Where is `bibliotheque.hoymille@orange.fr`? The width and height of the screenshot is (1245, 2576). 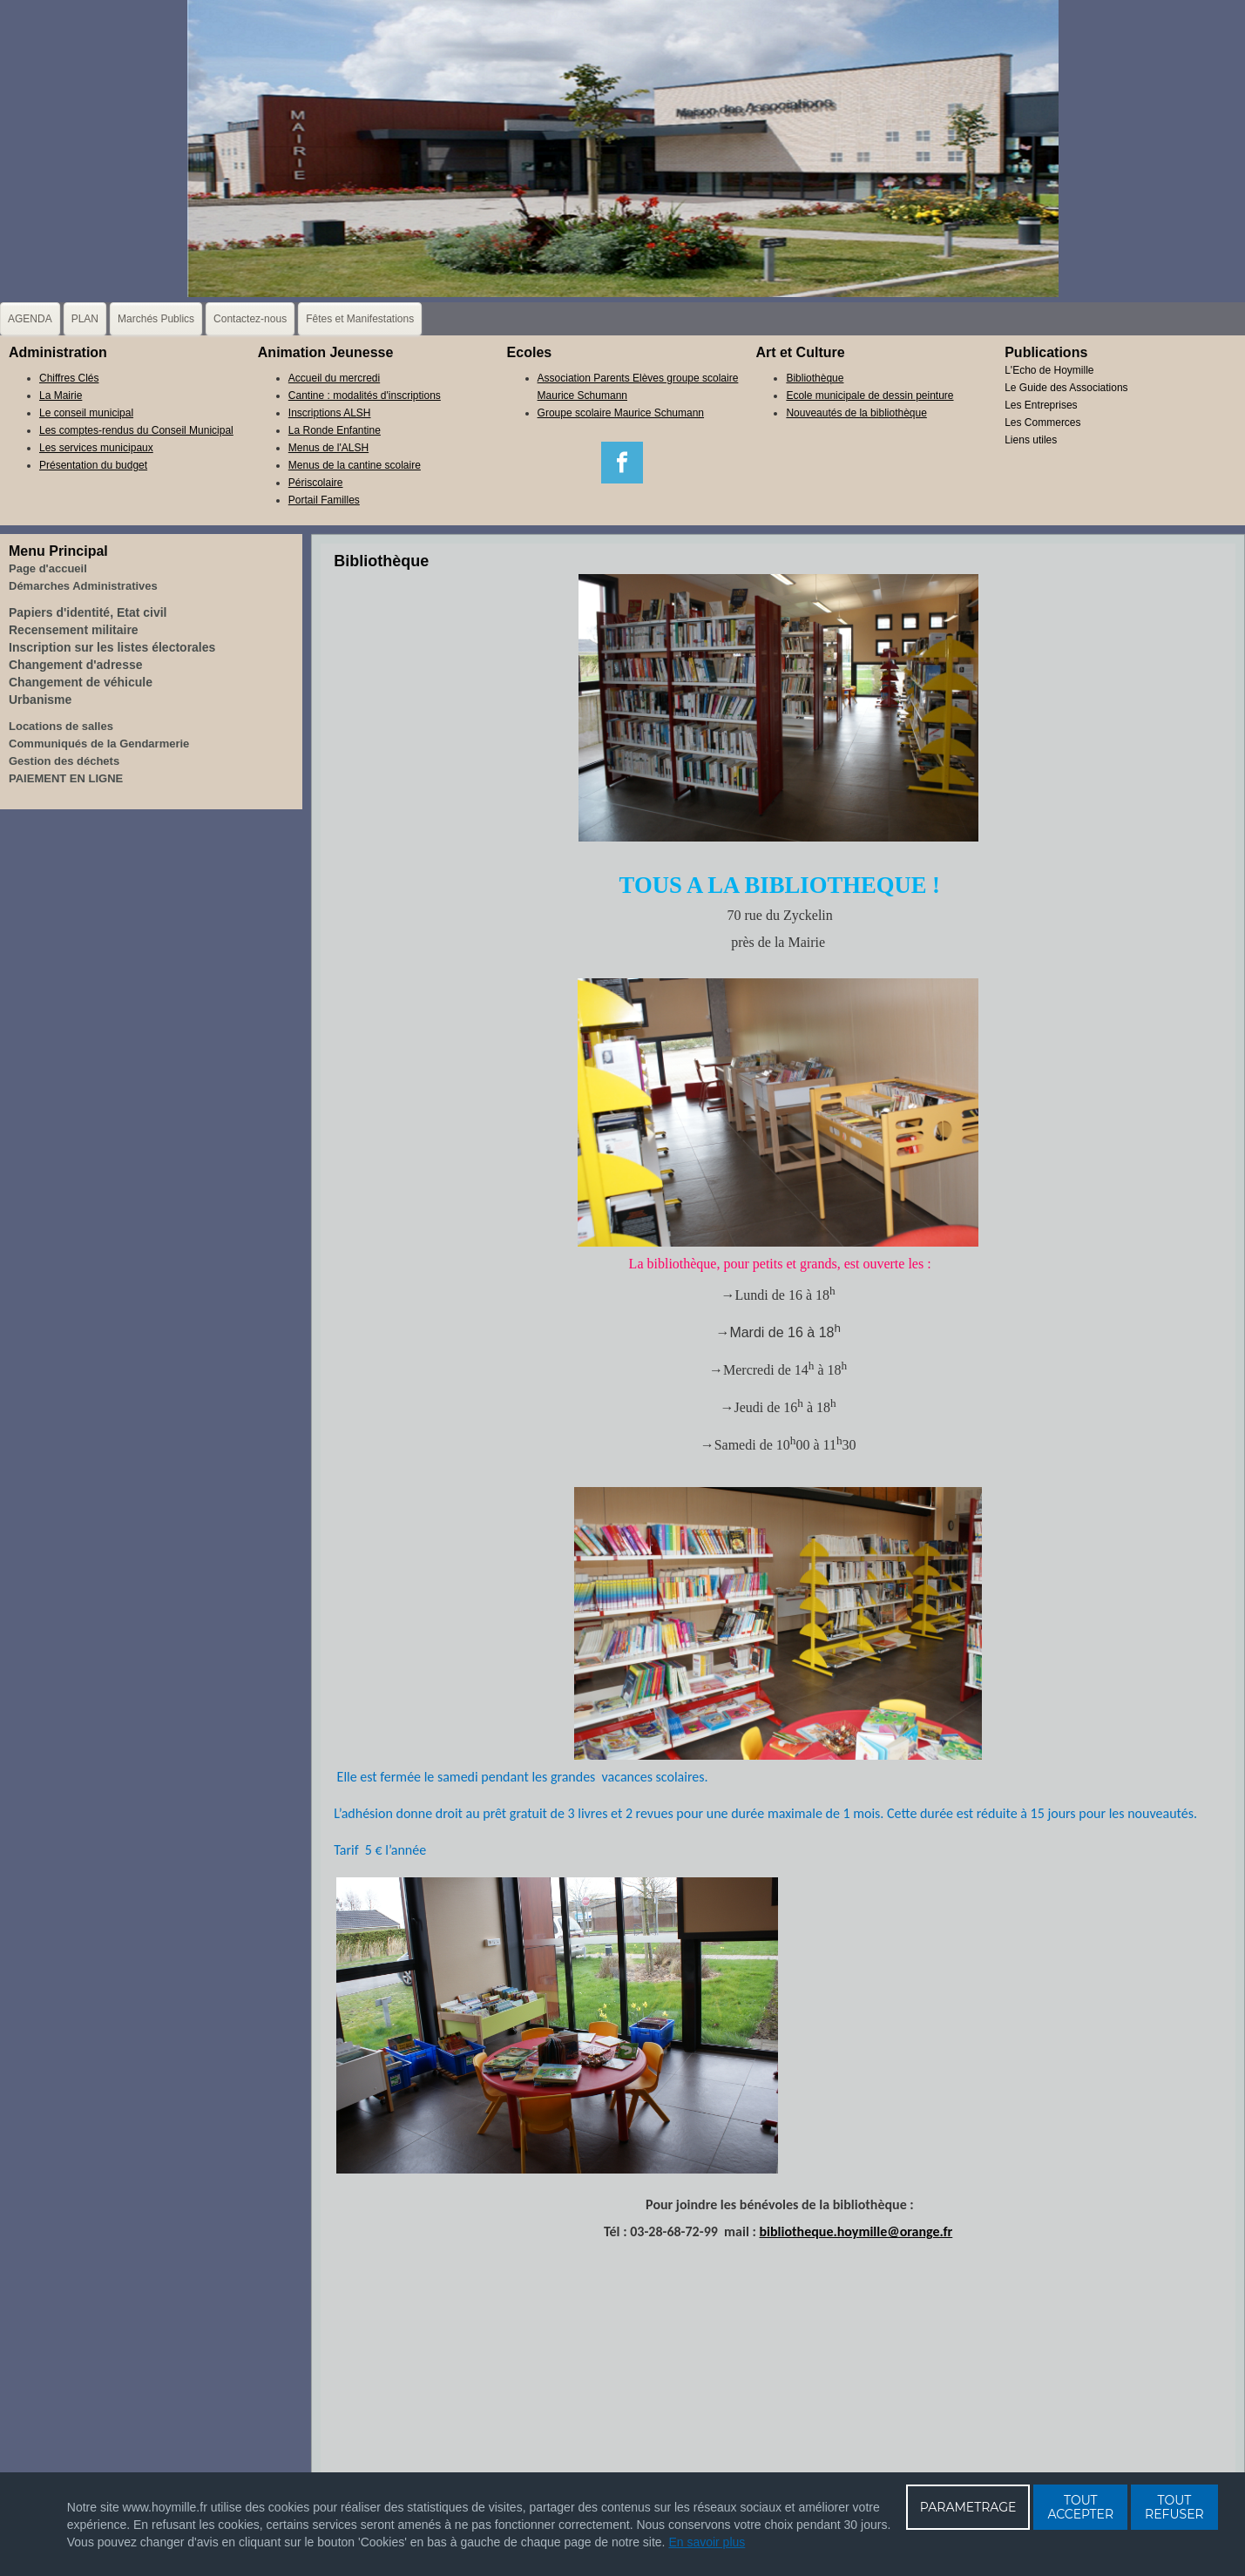 bibliotheque.hoymille@orange.fr is located at coordinates (856, 2231).